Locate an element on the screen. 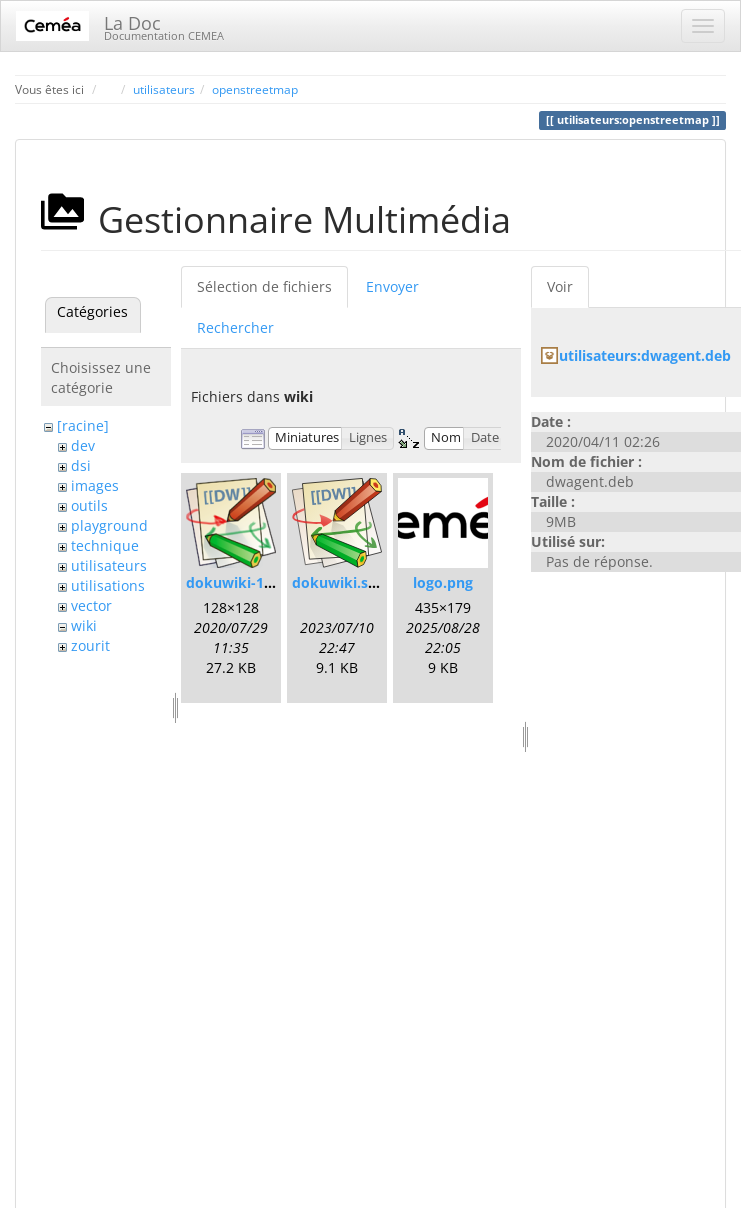 This screenshot has height=1208, width=741. dsi is located at coordinates (81, 465).